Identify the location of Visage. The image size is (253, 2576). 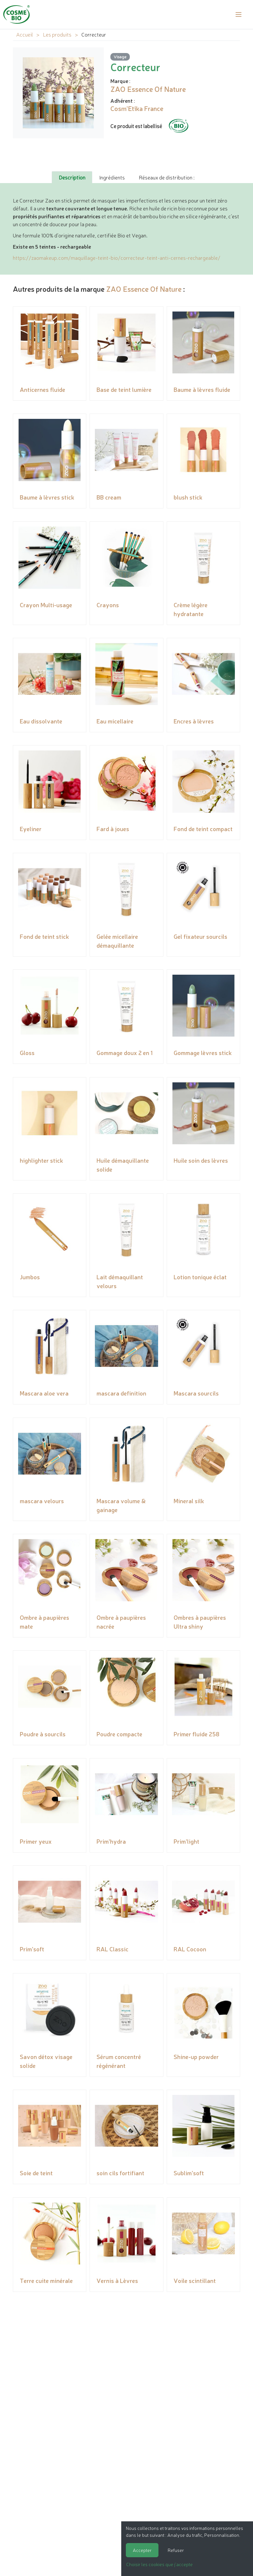
(120, 56).